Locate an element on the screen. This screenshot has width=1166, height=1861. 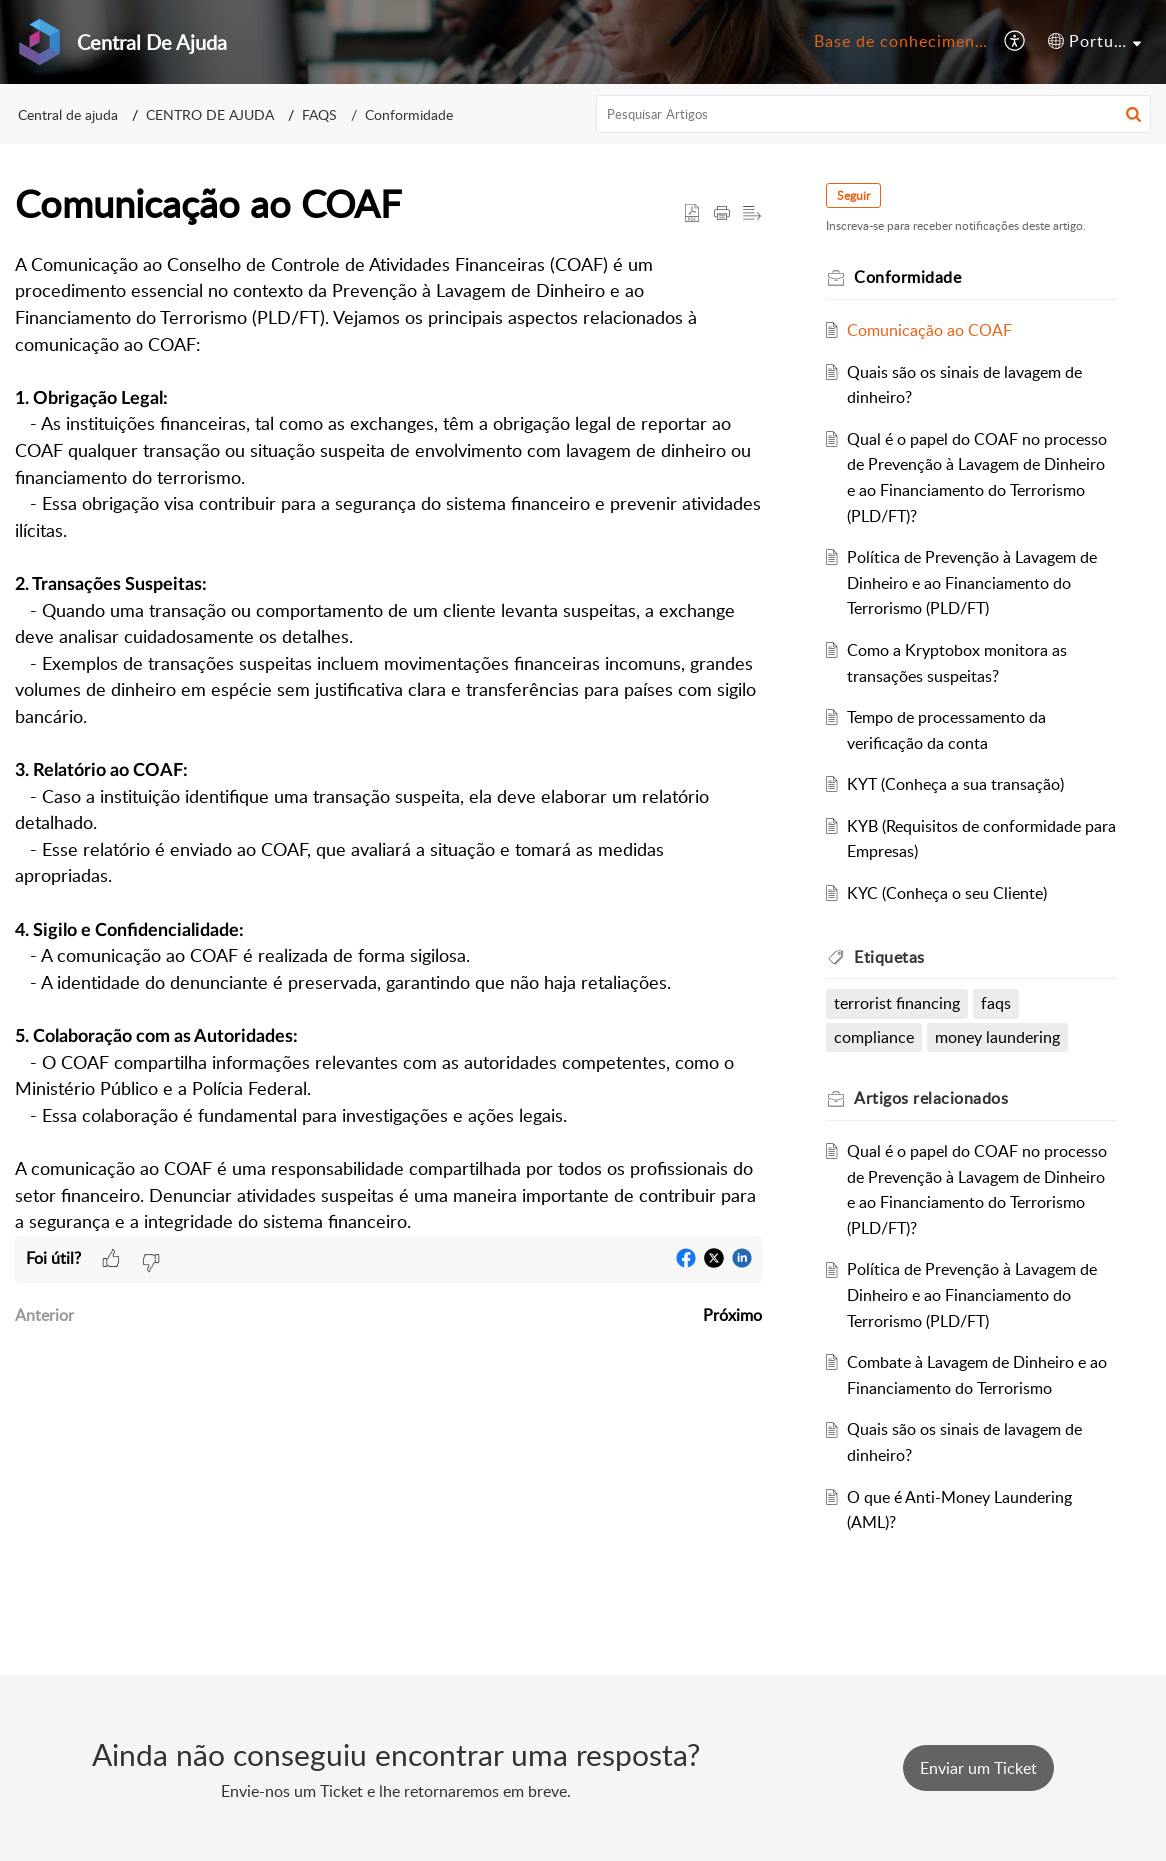
Próximo is located at coordinates (732, 1315).